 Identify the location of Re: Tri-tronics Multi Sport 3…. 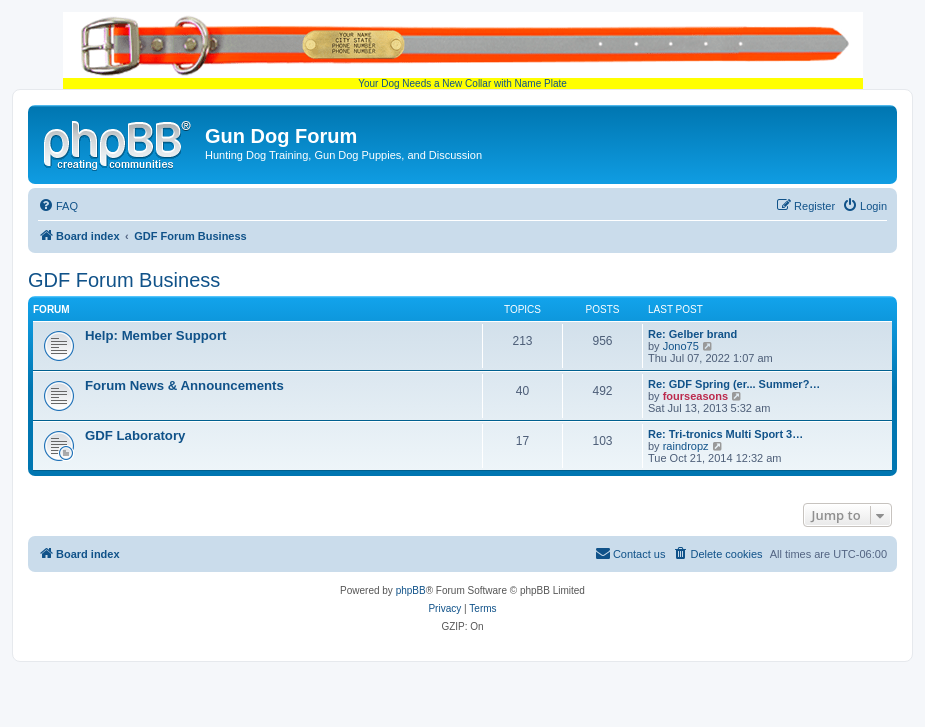
(725, 434).